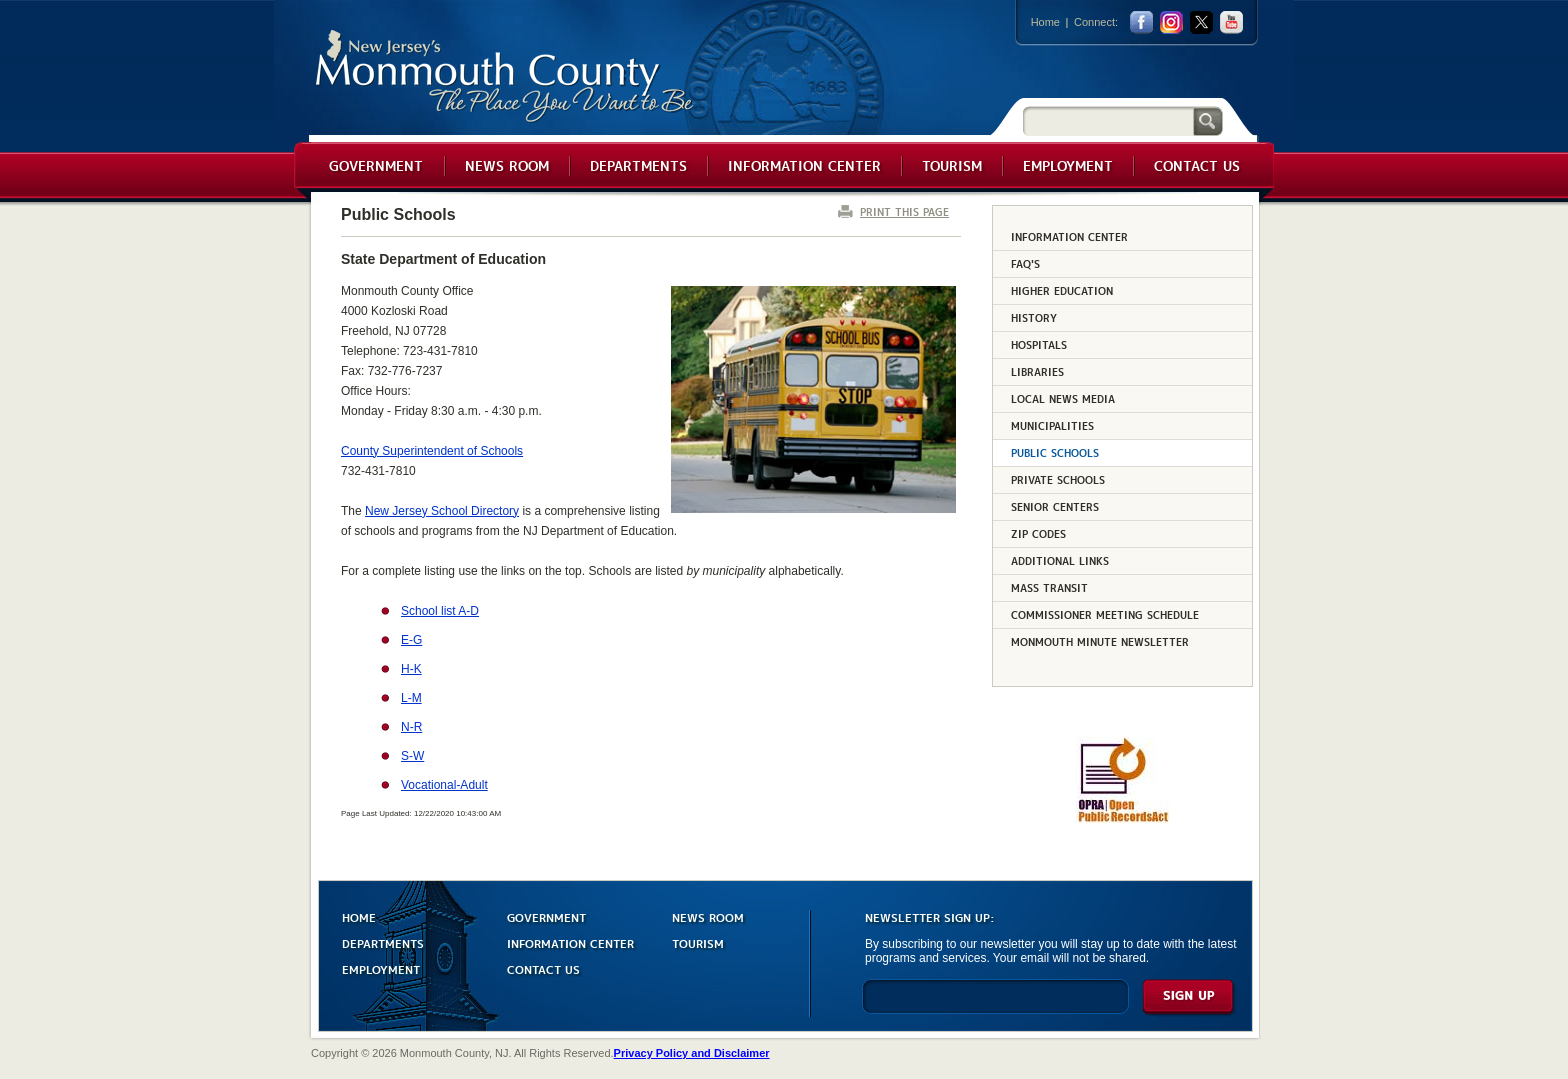 The image size is (1568, 1079). I want to click on INFORMATION CENTER, so click(570, 942).